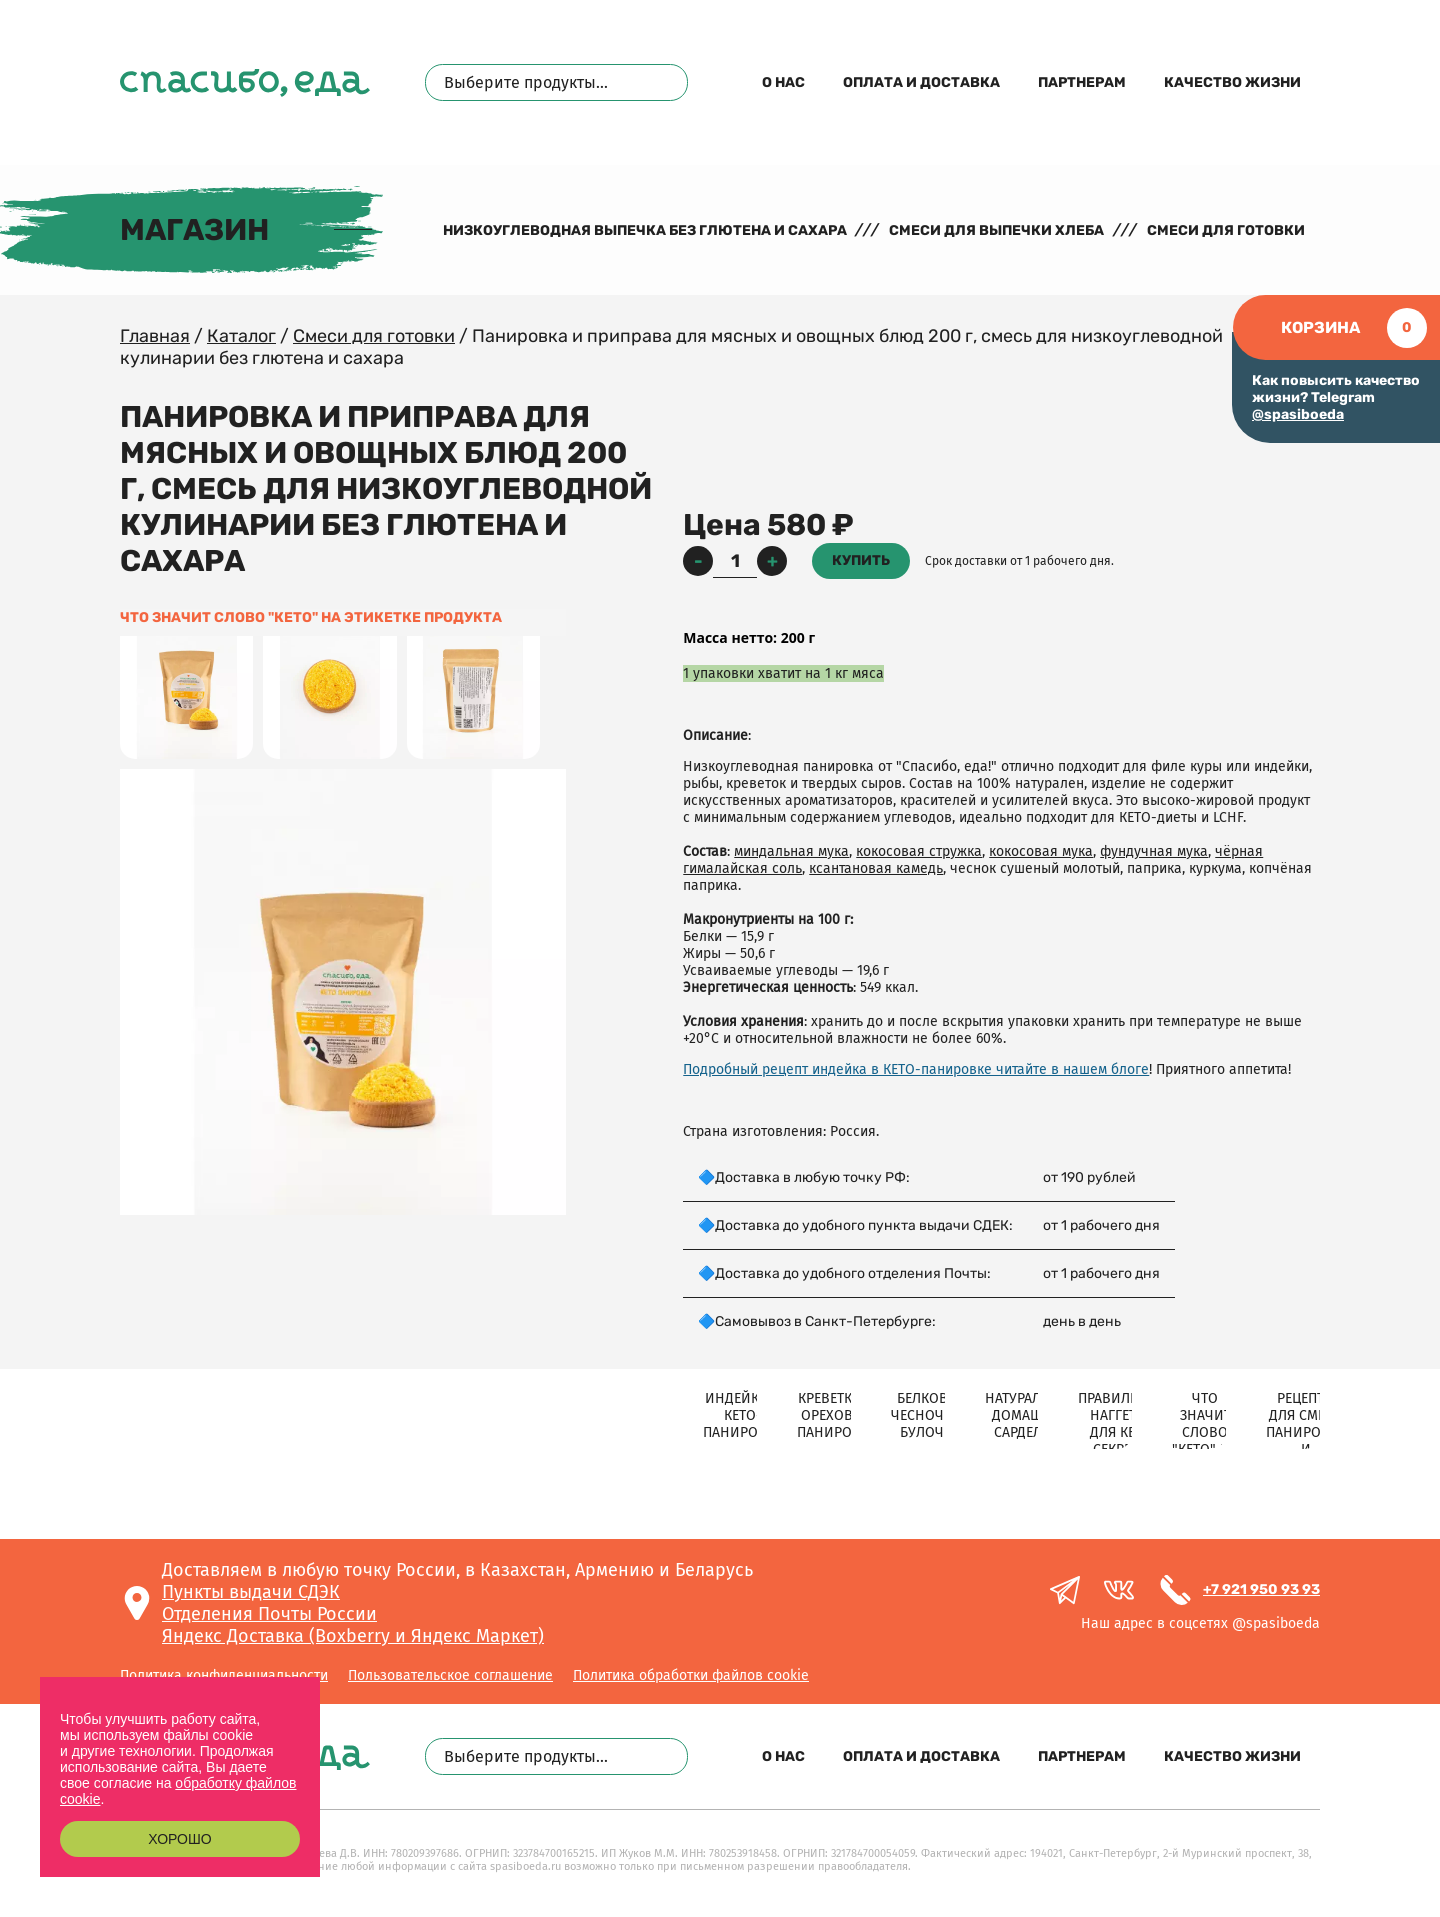 Image resolution: width=1440 pixels, height=1917 pixels. What do you see at coordinates (996, 230) in the screenshot?
I see `Смеси для выпечки хлеба` at bounding box center [996, 230].